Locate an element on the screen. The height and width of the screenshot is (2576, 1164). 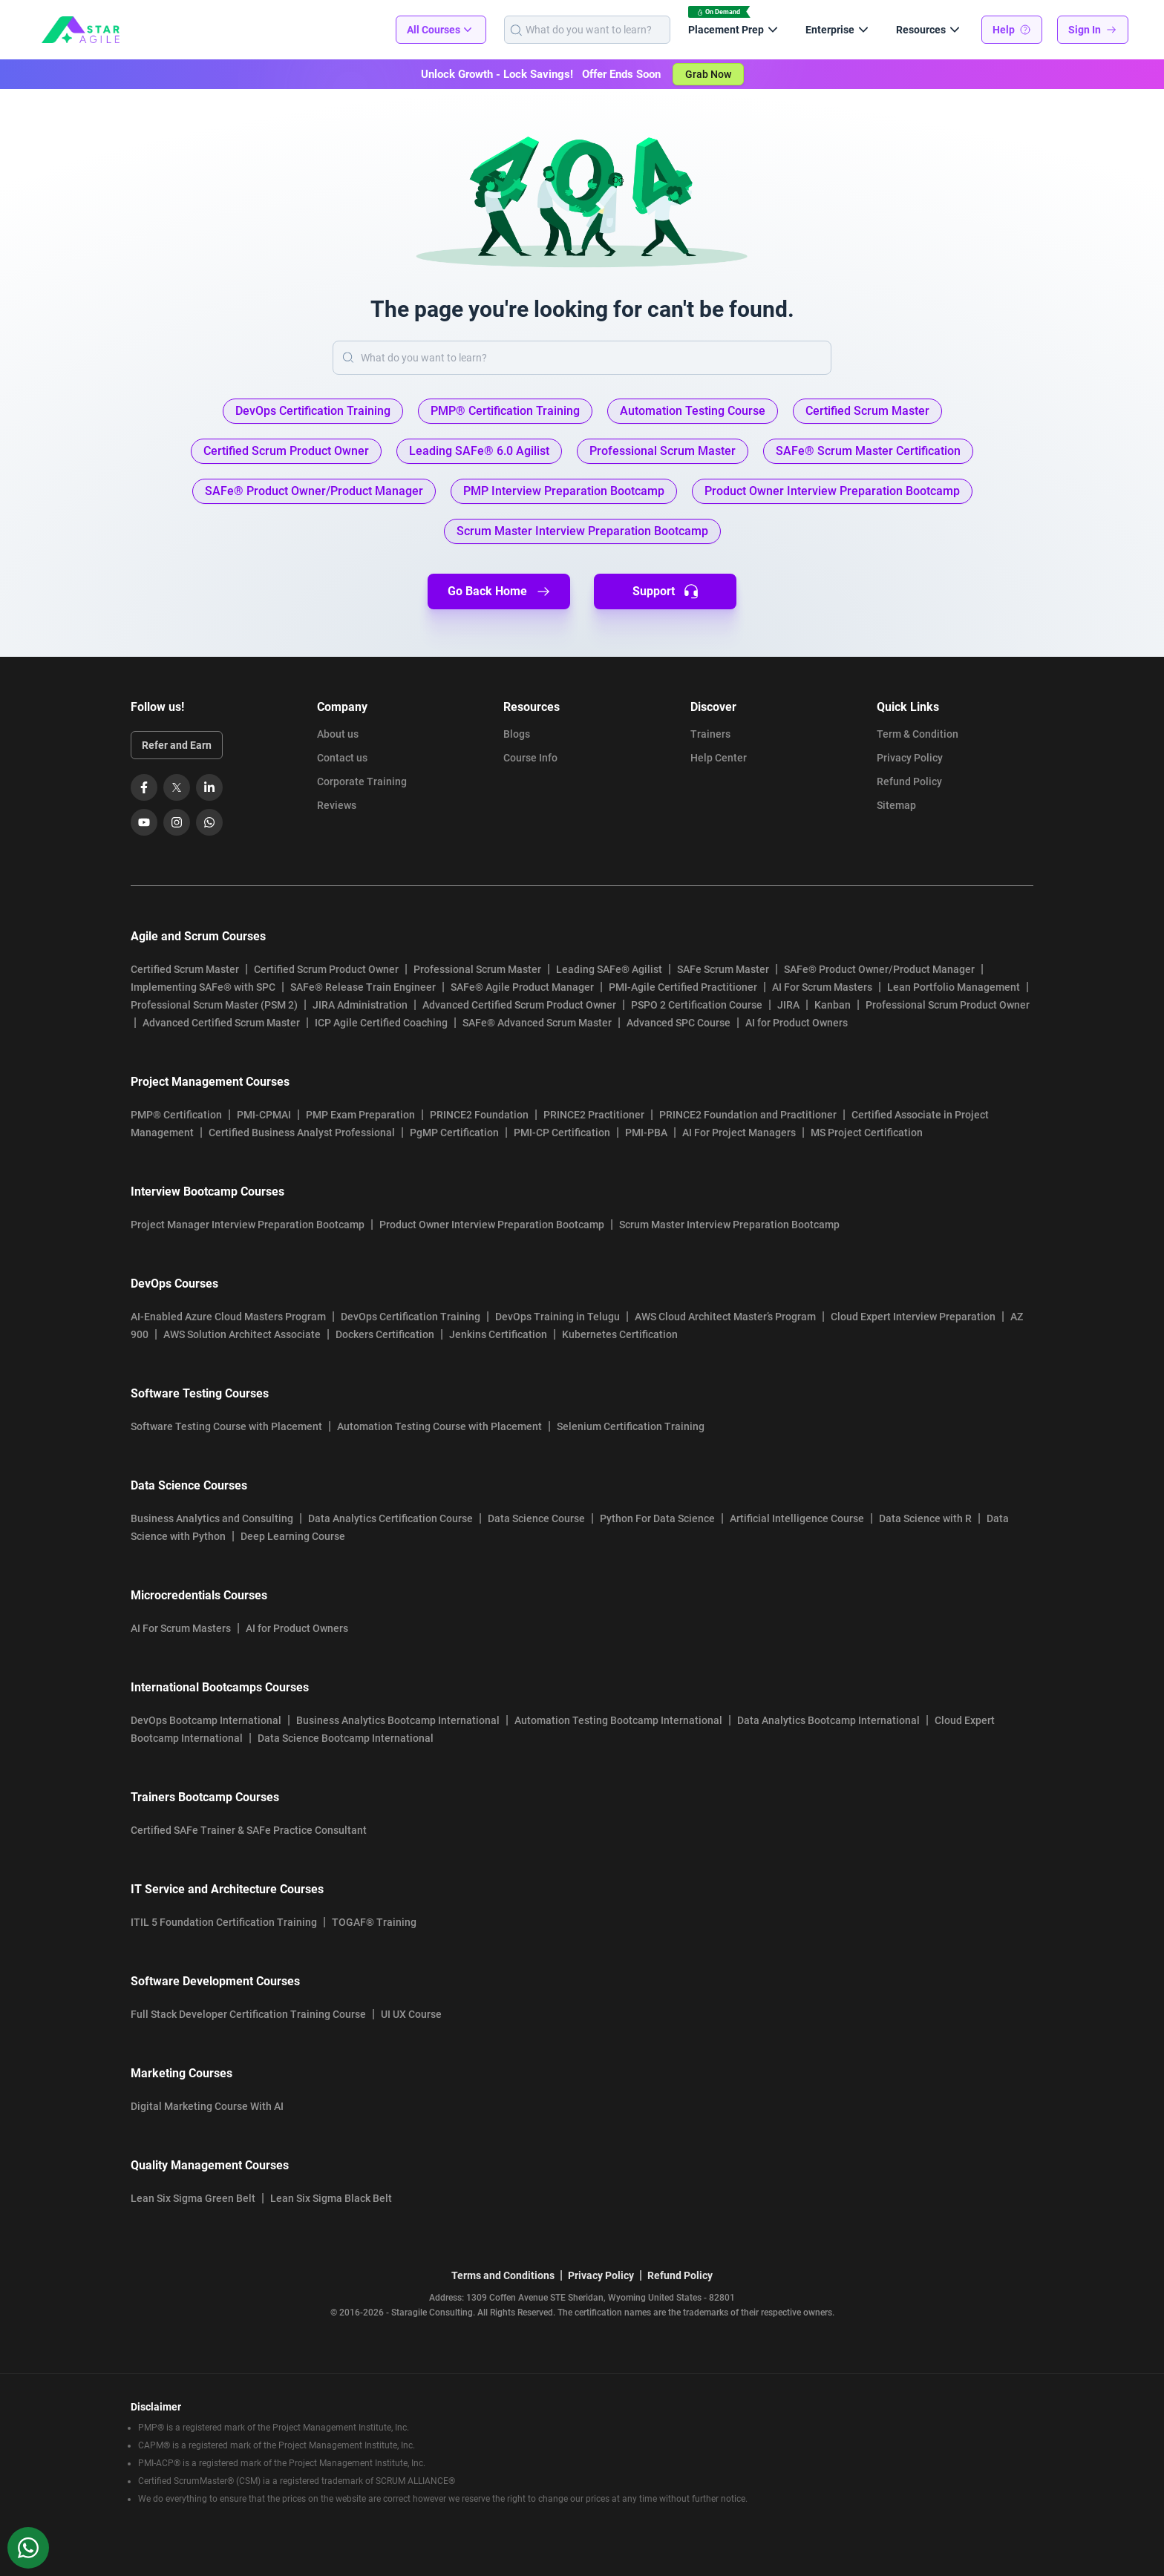
UI UX Course is located at coordinates (411, 2014).